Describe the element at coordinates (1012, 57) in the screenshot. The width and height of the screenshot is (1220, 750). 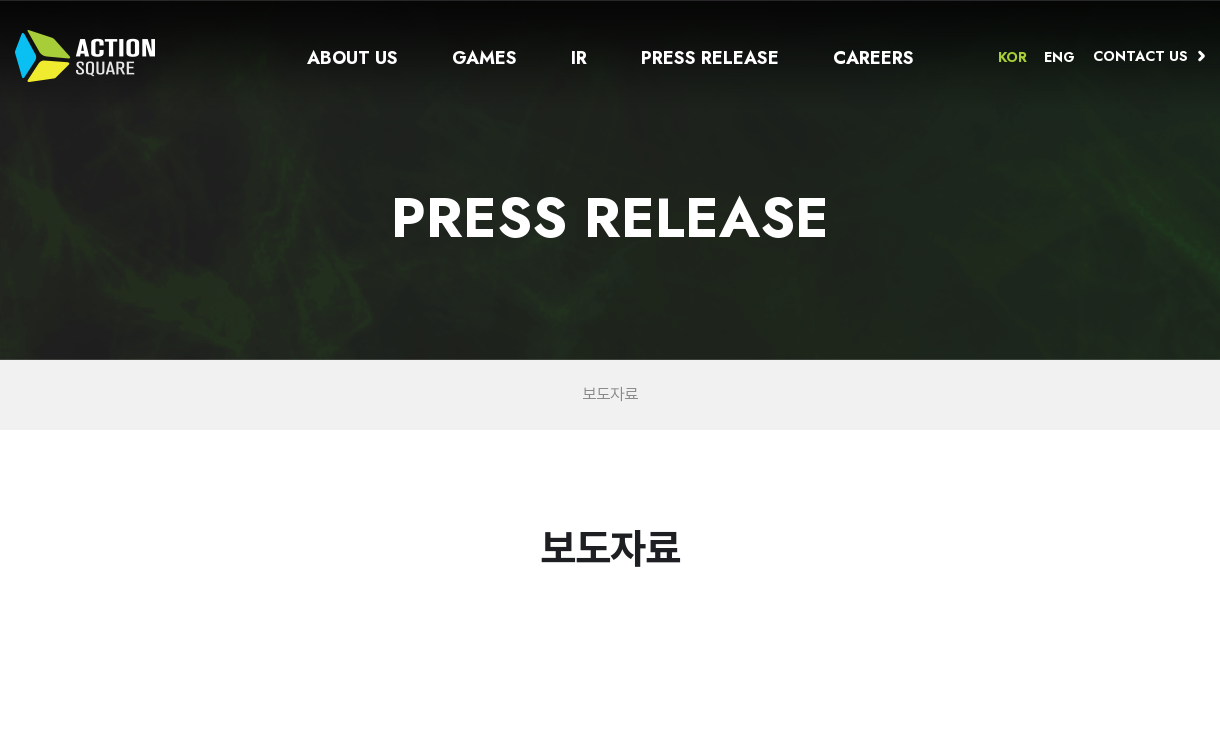
I see `KOR` at that location.